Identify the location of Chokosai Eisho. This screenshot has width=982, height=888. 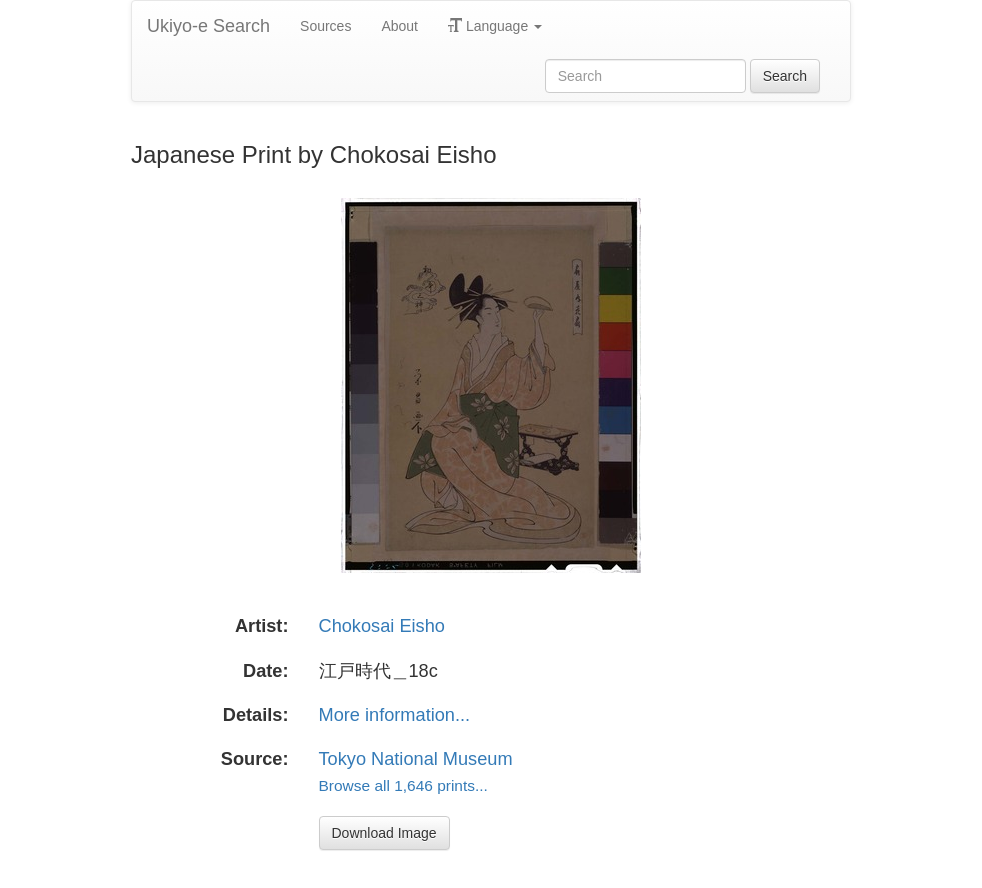
(382, 626).